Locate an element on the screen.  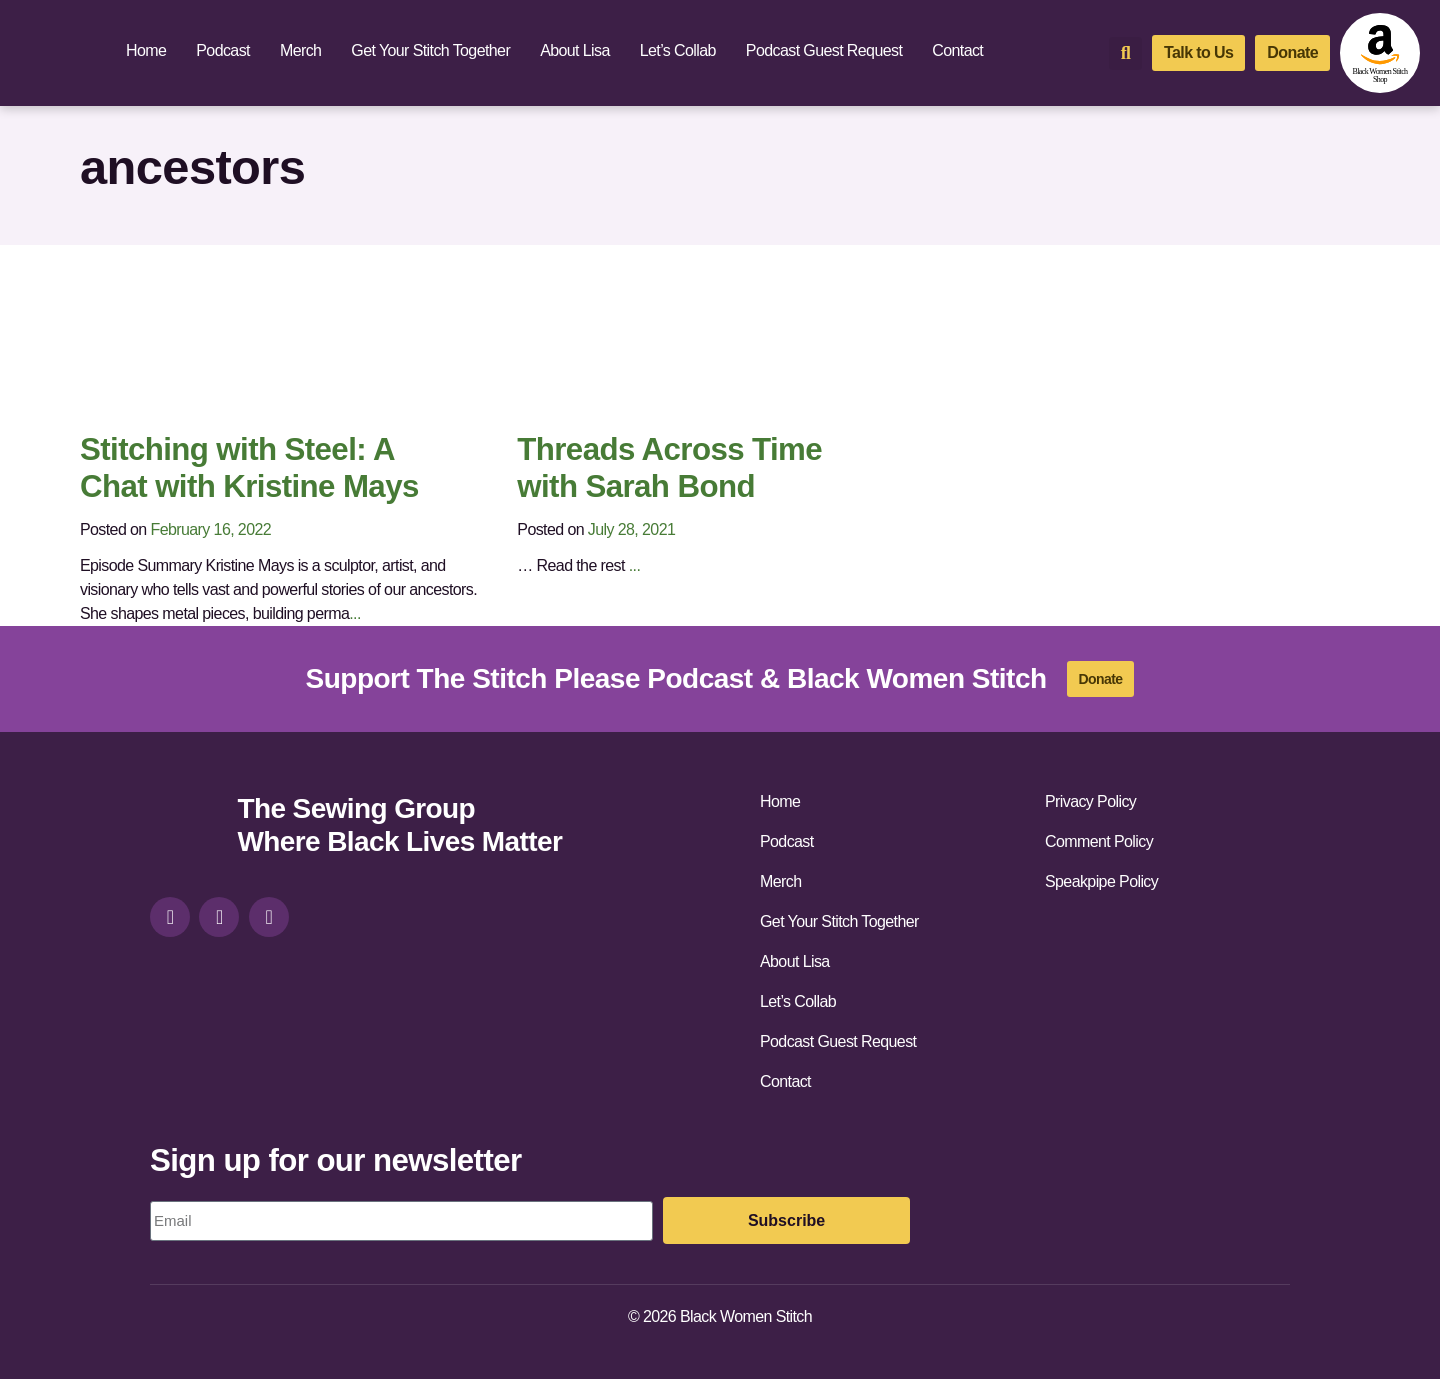
Home is located at coordinates (146, 50).